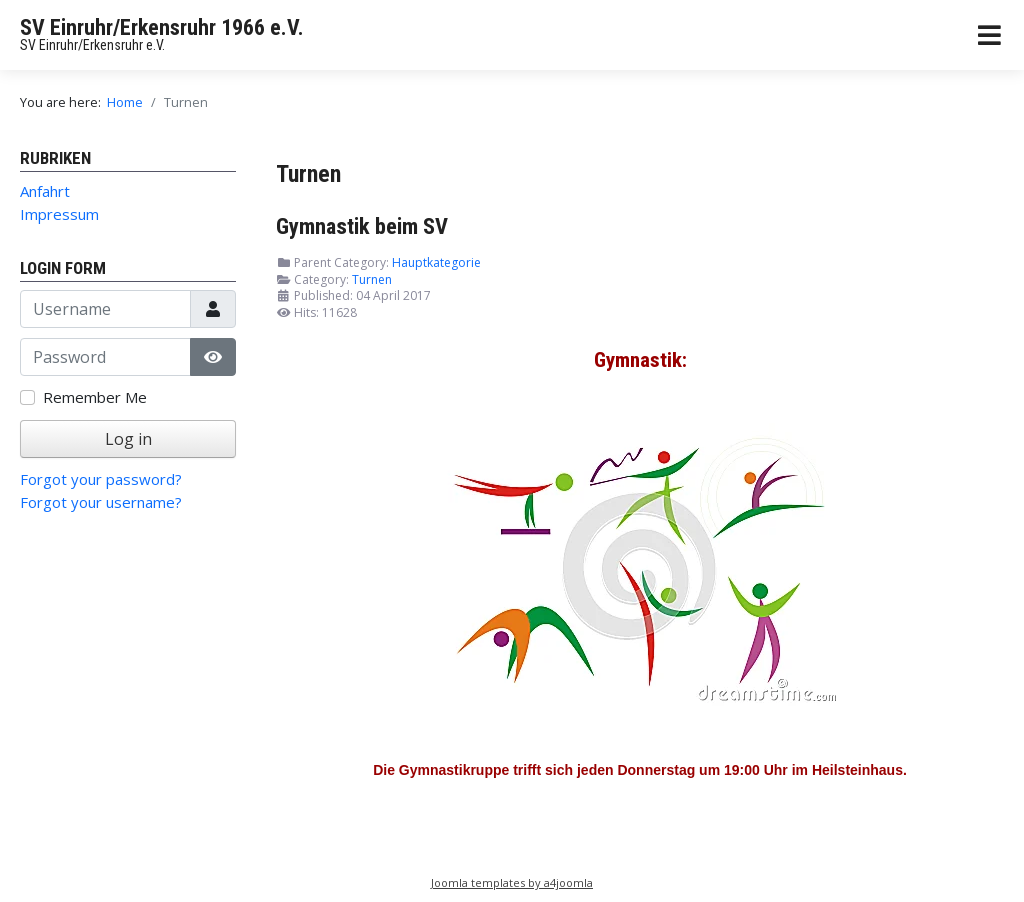 Image resolution: width=1024 pixels, height=902 pixels. Describe the element at coordinates (101, 479) in the screenshot. I see `Forgot your password?` at that location.